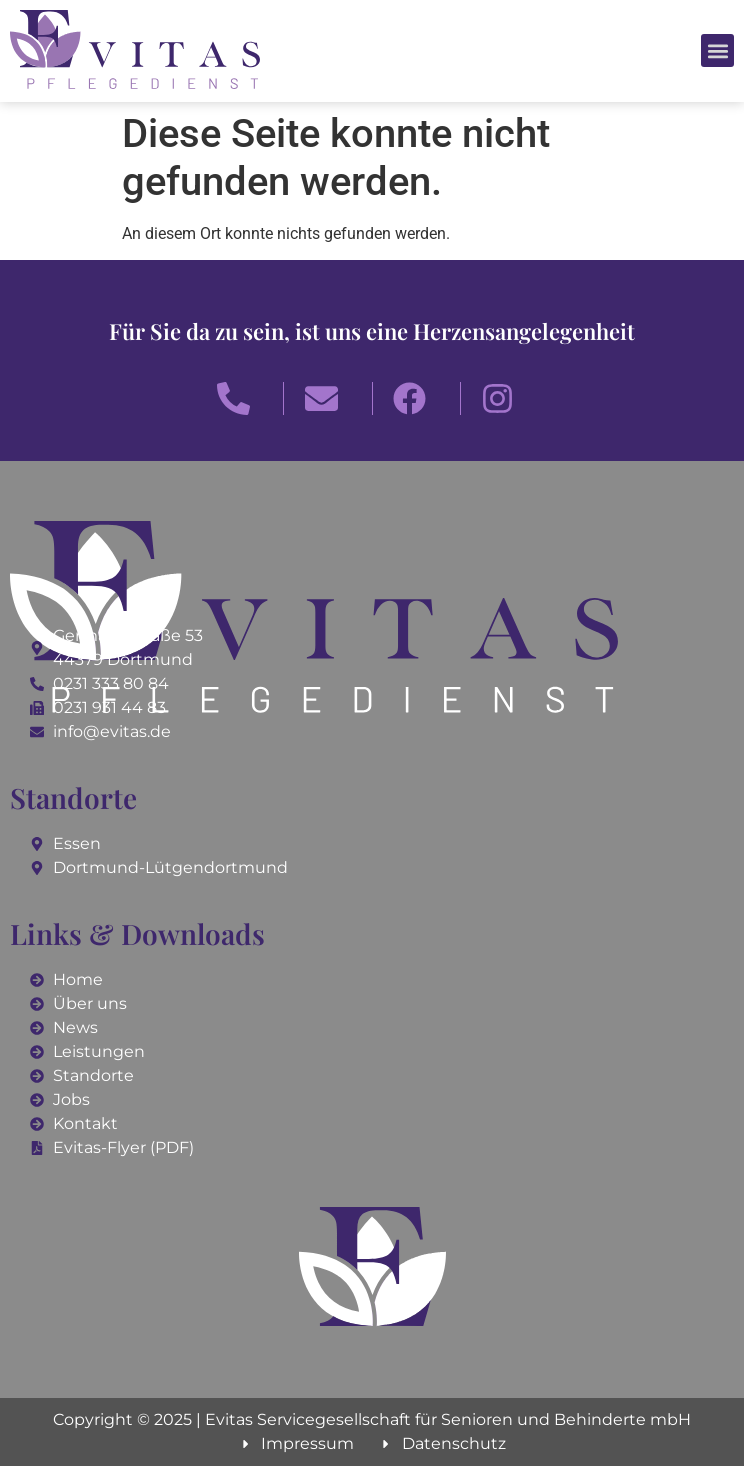  I want to click on [button], so click(717, 50).